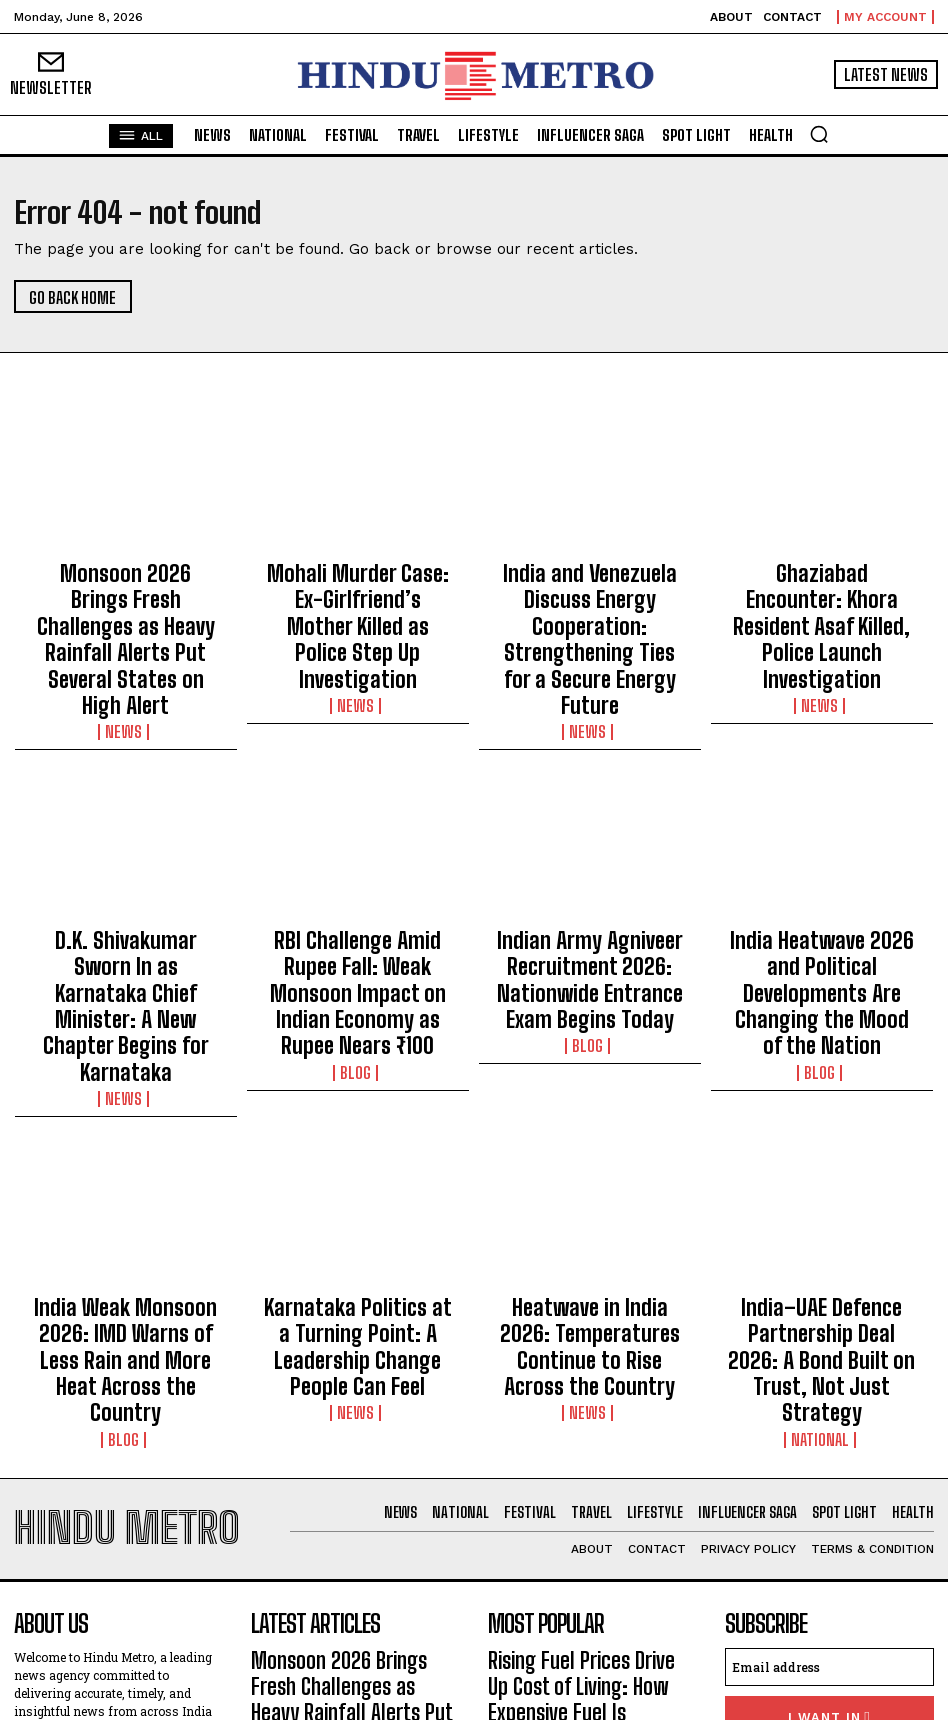 This screenshot has width=948, height=1720. I want to click on [email], so click(829, 1411).